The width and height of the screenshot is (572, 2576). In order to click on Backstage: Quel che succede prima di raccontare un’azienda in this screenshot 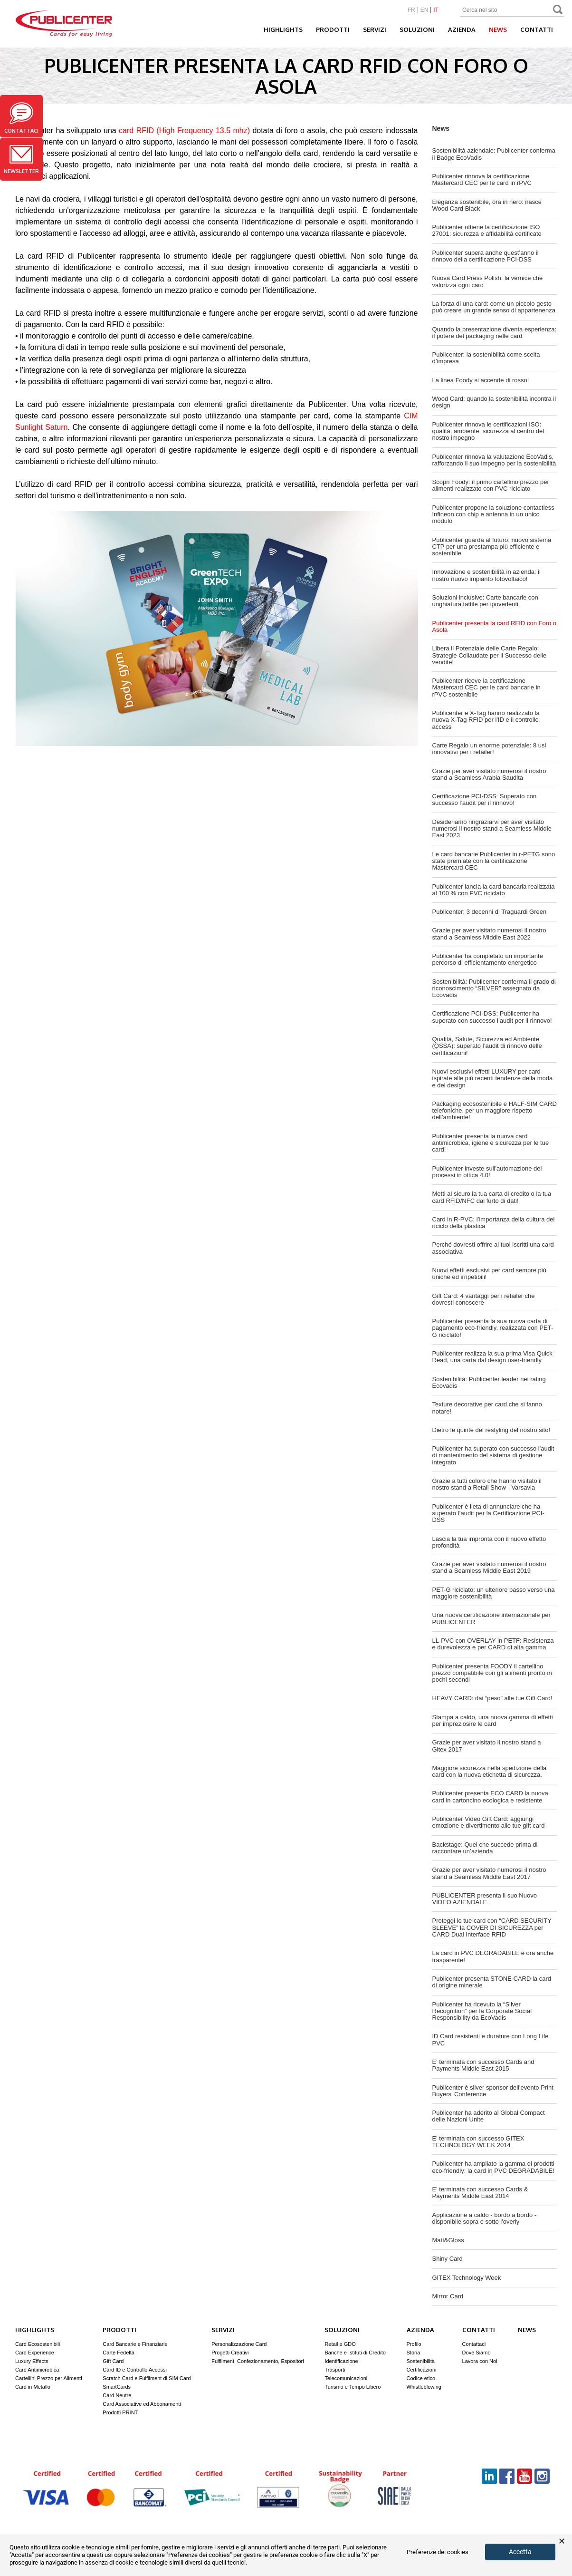, I will do `click(485, 1848)`.